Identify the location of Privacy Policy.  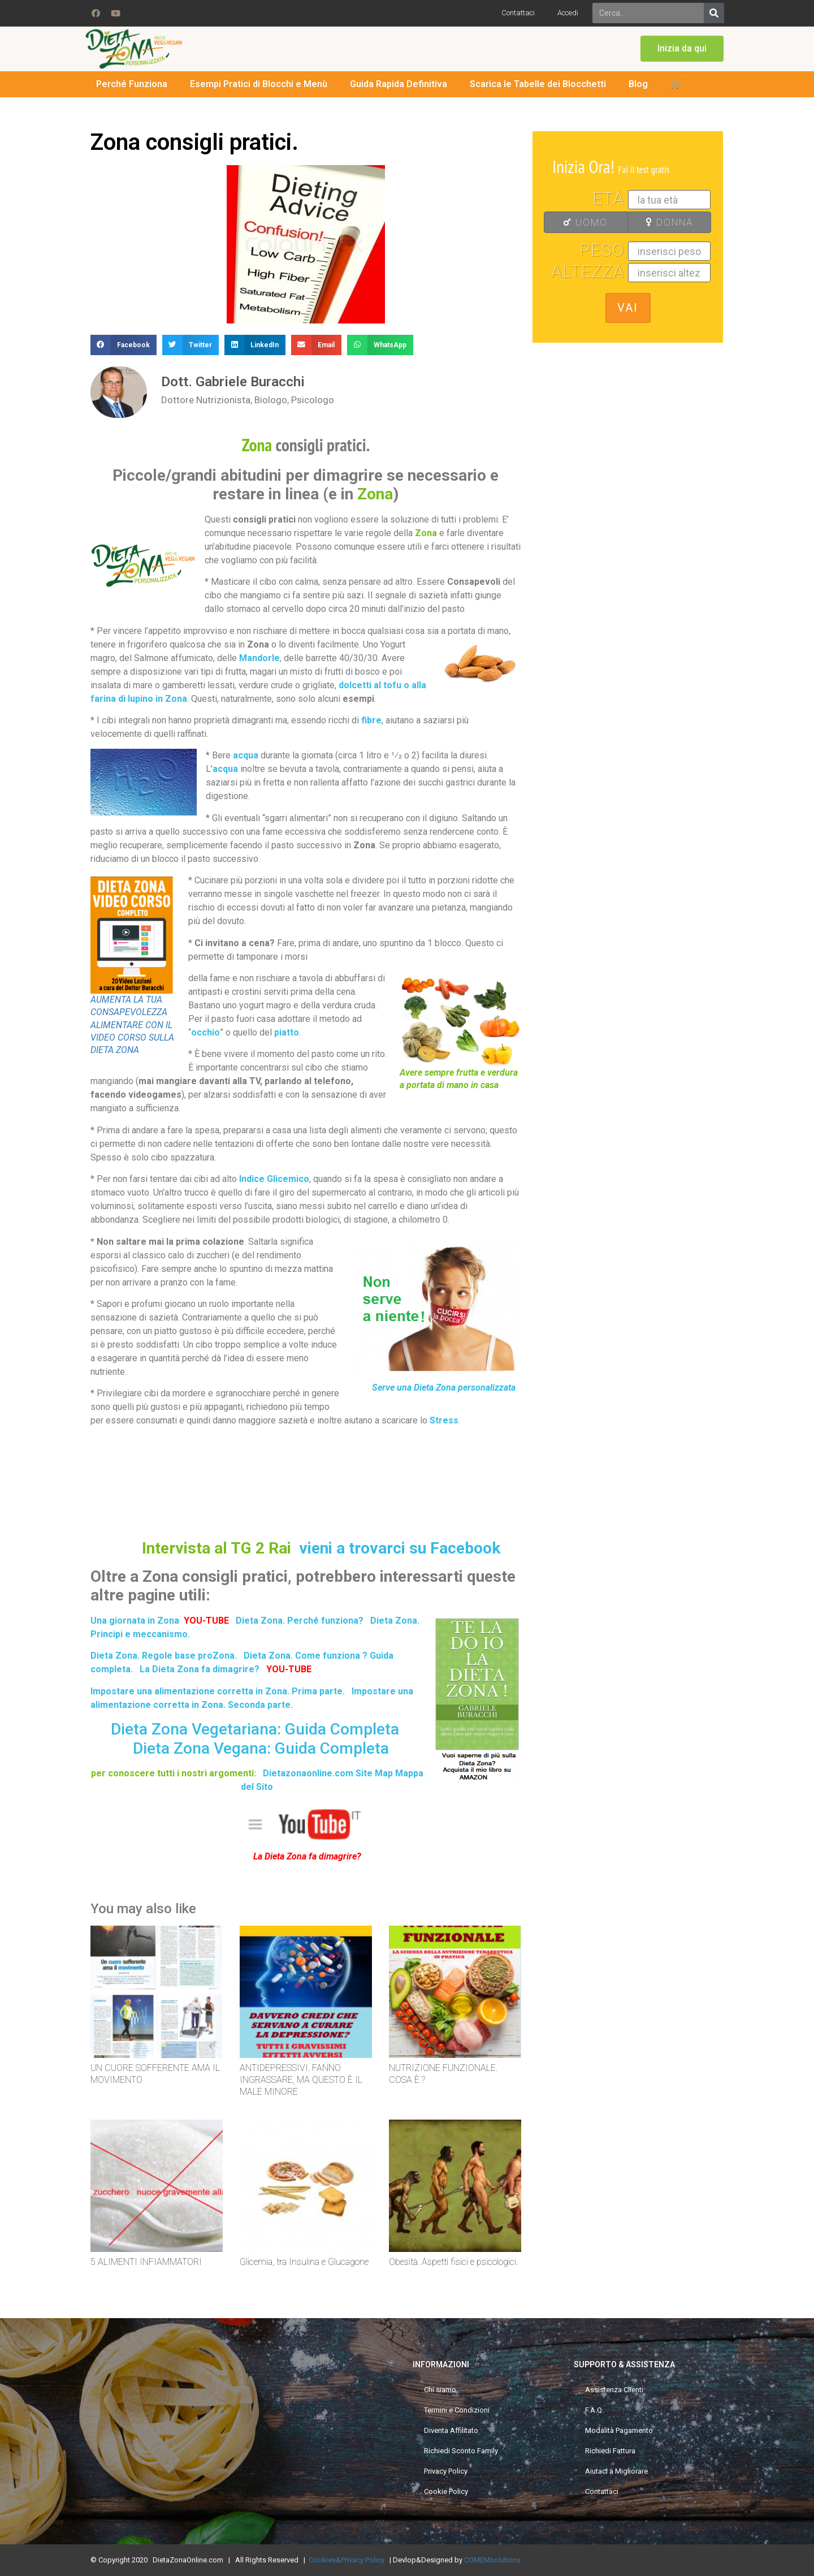
(445, 2471).